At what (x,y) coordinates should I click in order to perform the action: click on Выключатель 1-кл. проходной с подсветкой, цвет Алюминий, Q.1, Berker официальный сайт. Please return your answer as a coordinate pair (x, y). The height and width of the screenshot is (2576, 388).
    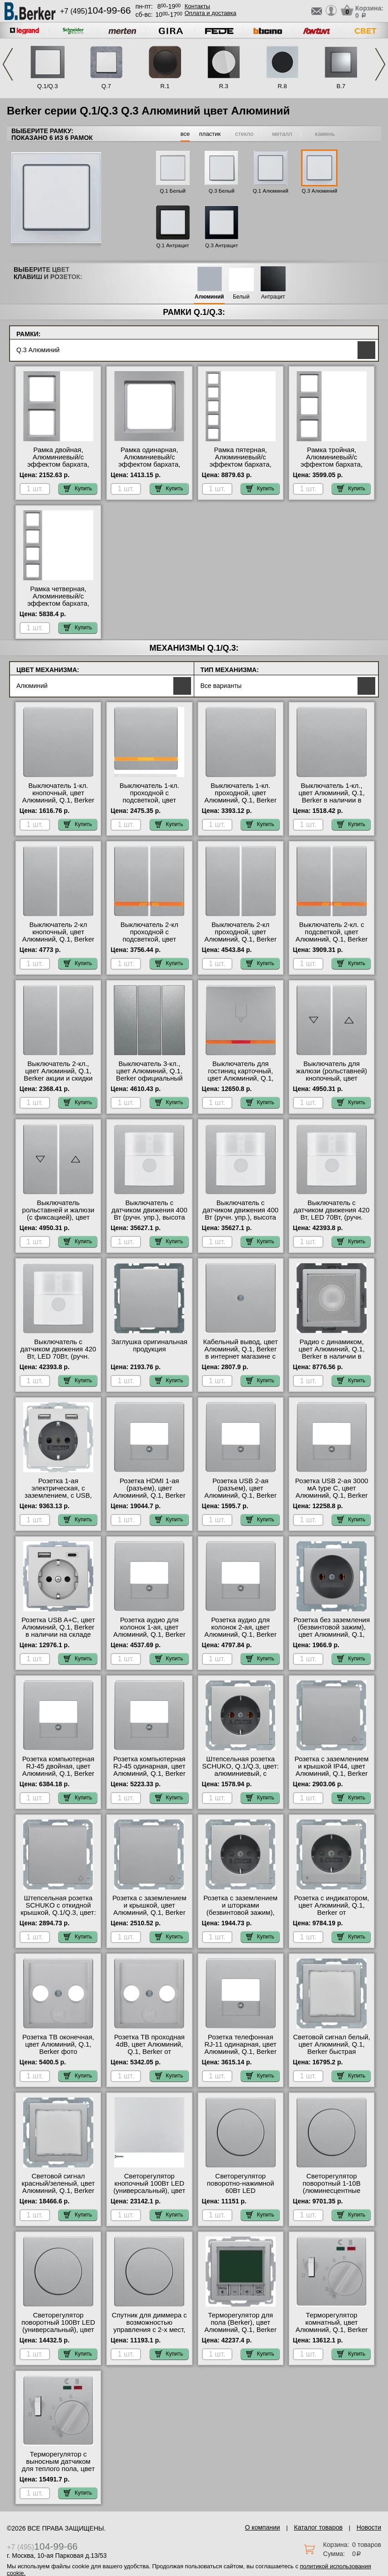
    Looking at the image, I should click on (149, 800).